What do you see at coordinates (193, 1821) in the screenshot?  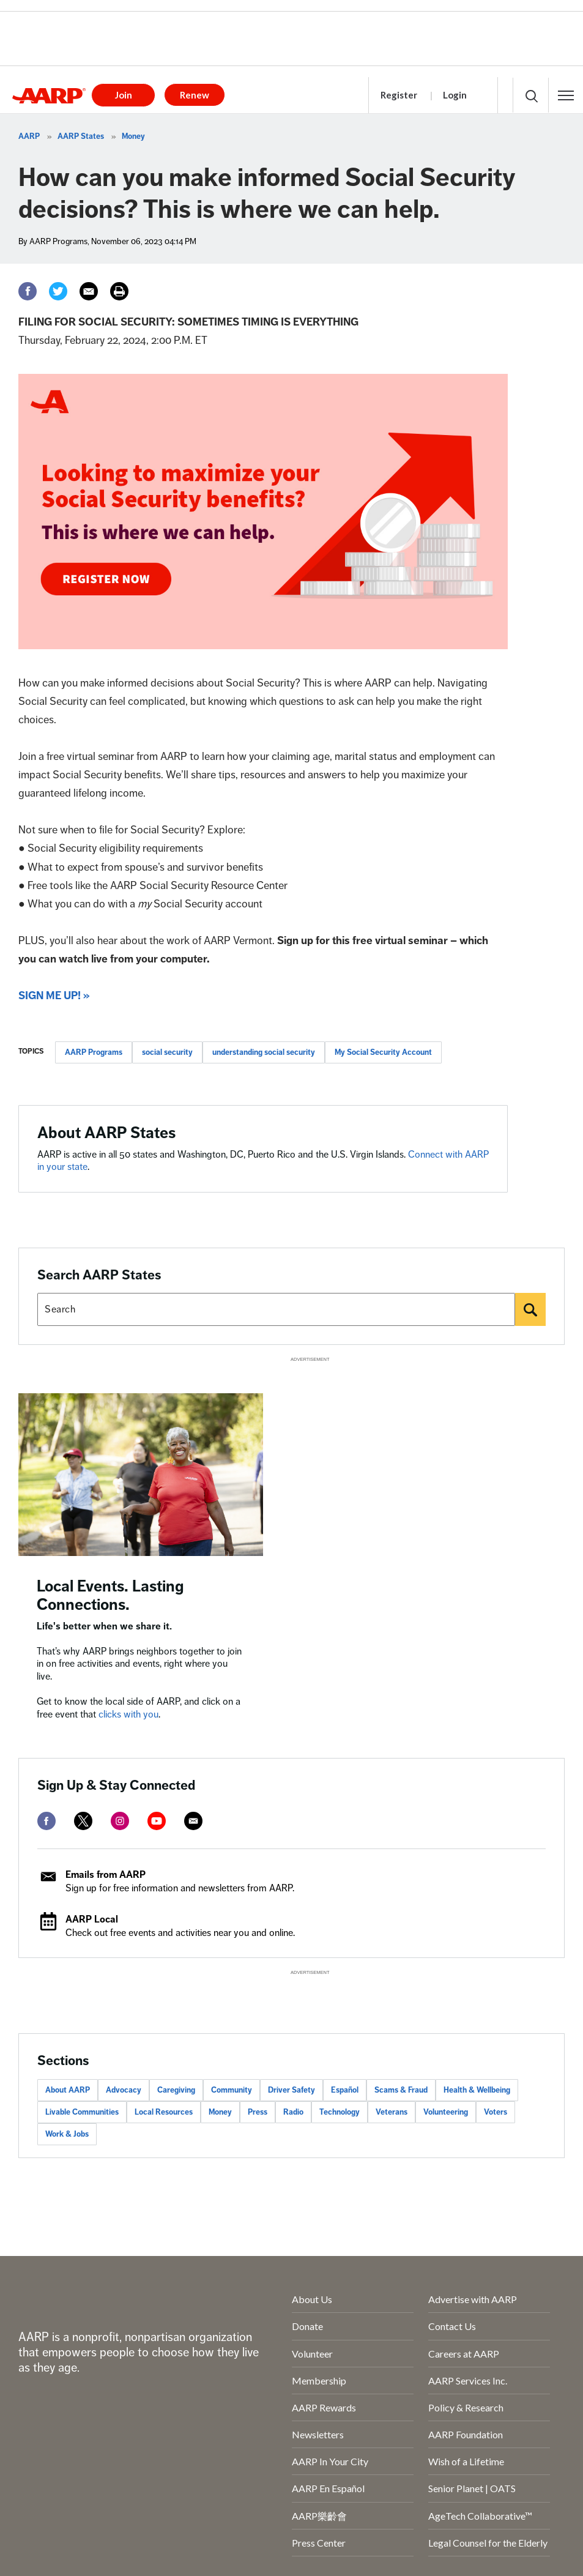 I see `[mailto]` at bounding box center [193, 1821].